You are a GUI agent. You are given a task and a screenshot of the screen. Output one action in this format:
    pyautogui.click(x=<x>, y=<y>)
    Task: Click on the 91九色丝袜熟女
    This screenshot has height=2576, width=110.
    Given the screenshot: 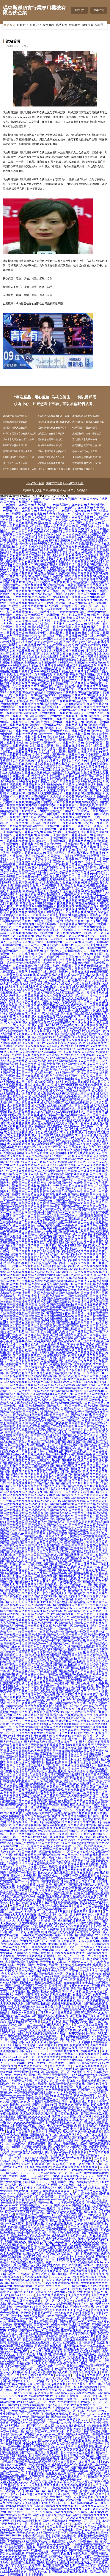 What is the action you would take?
    pyautogui.click(x=44, y=510)
    